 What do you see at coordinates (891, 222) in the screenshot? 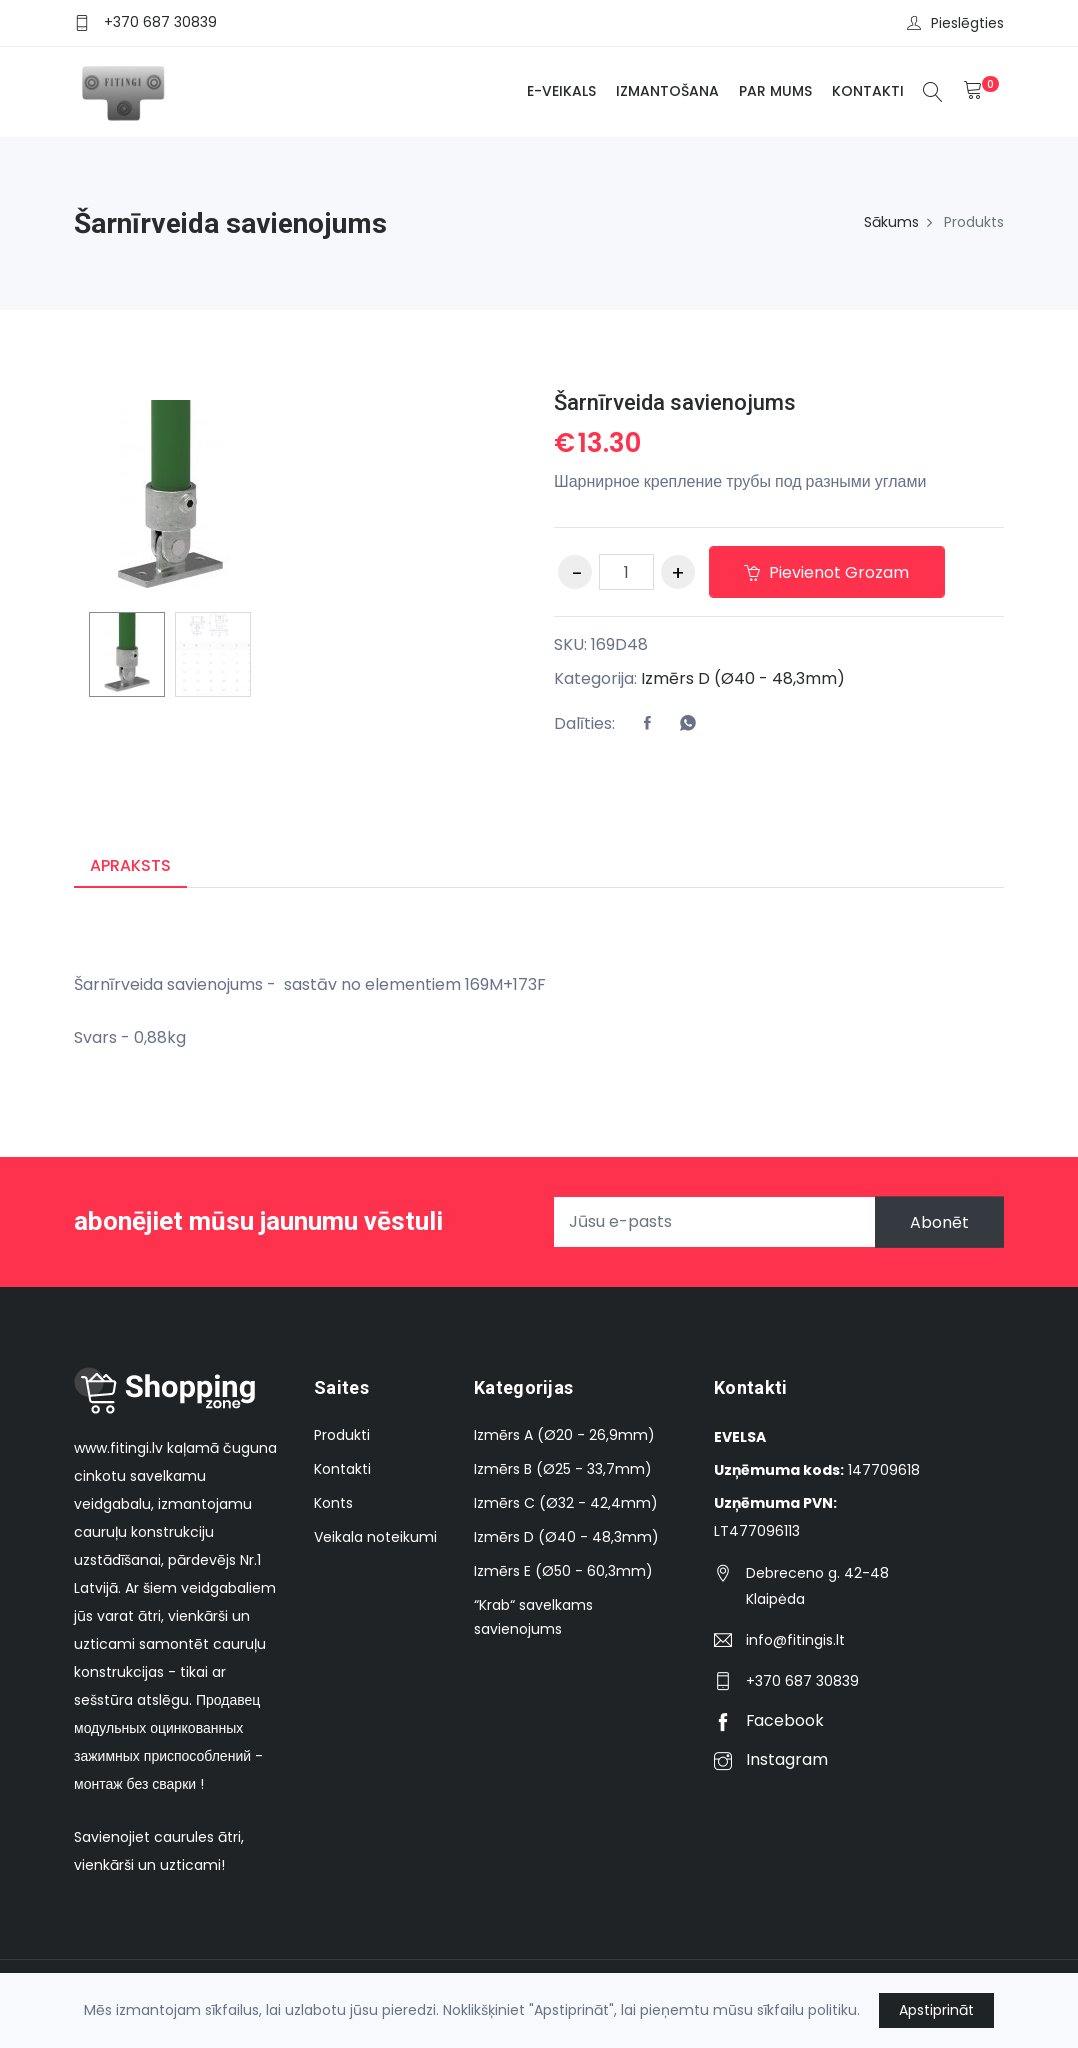
I see `Sākums` at bounding box center [891, 222].